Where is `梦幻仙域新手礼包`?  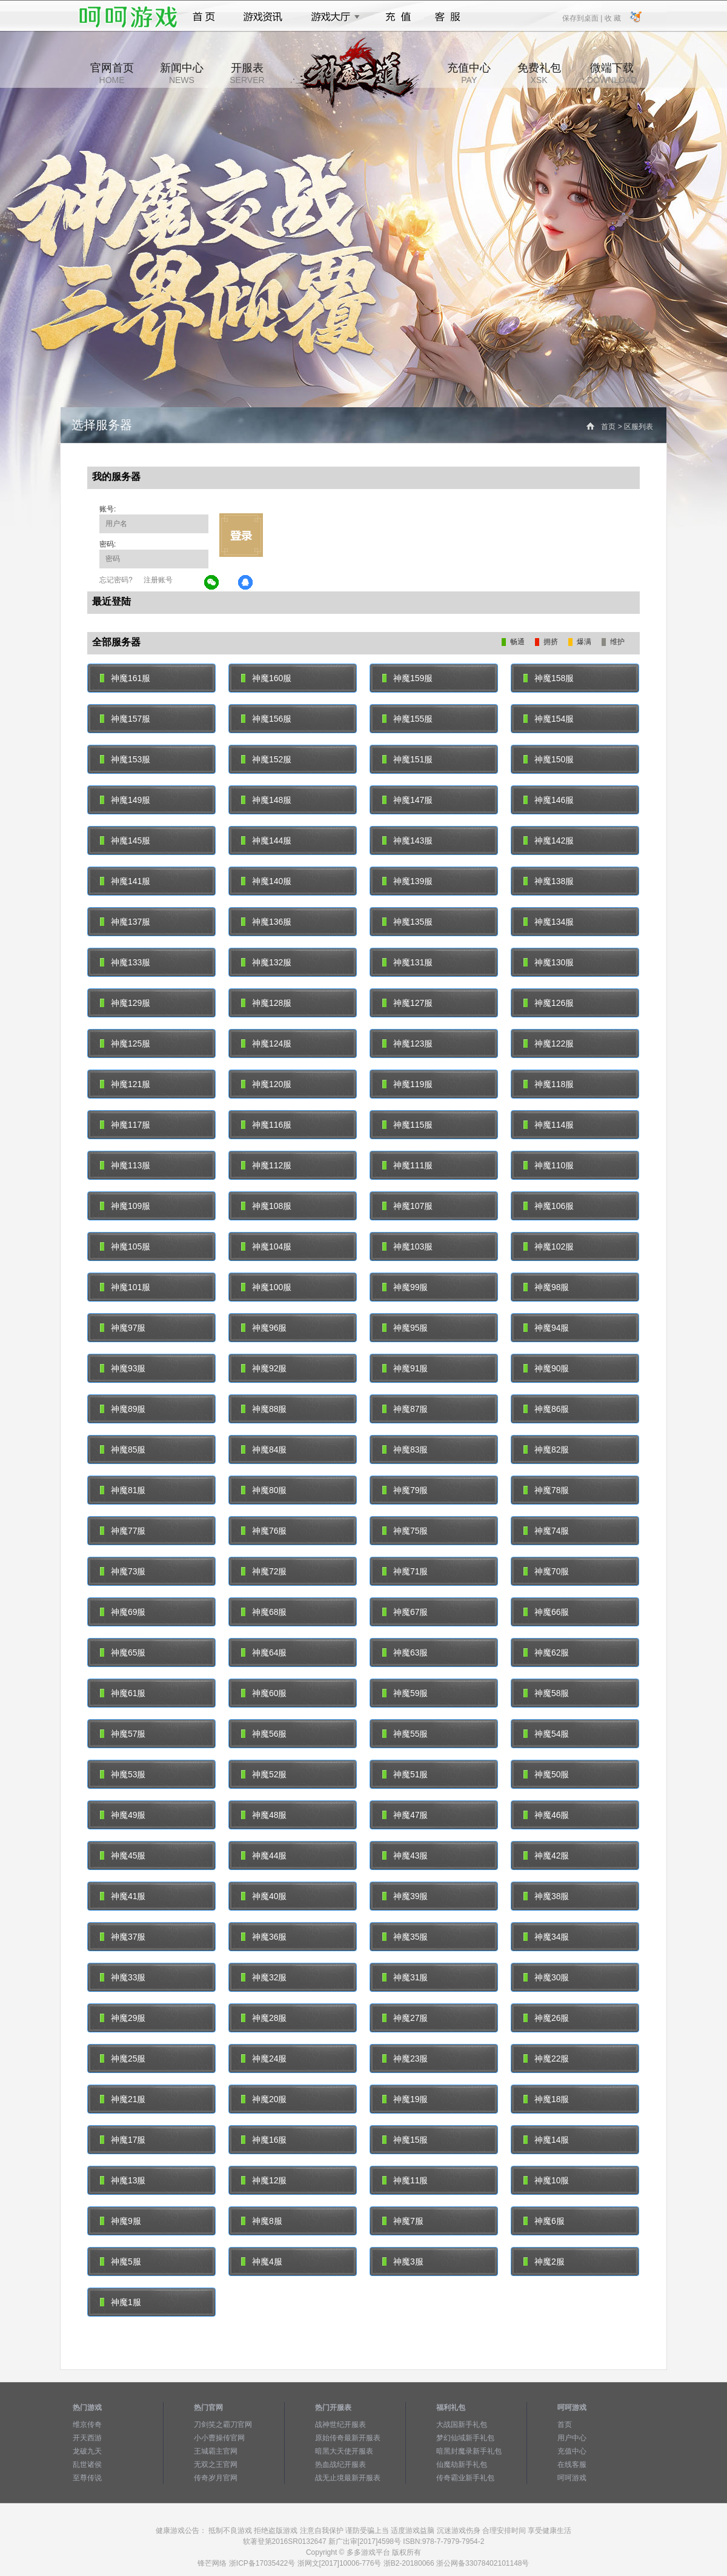
梦幻仙域新手礼包 is located at coordinates (465, 2438).